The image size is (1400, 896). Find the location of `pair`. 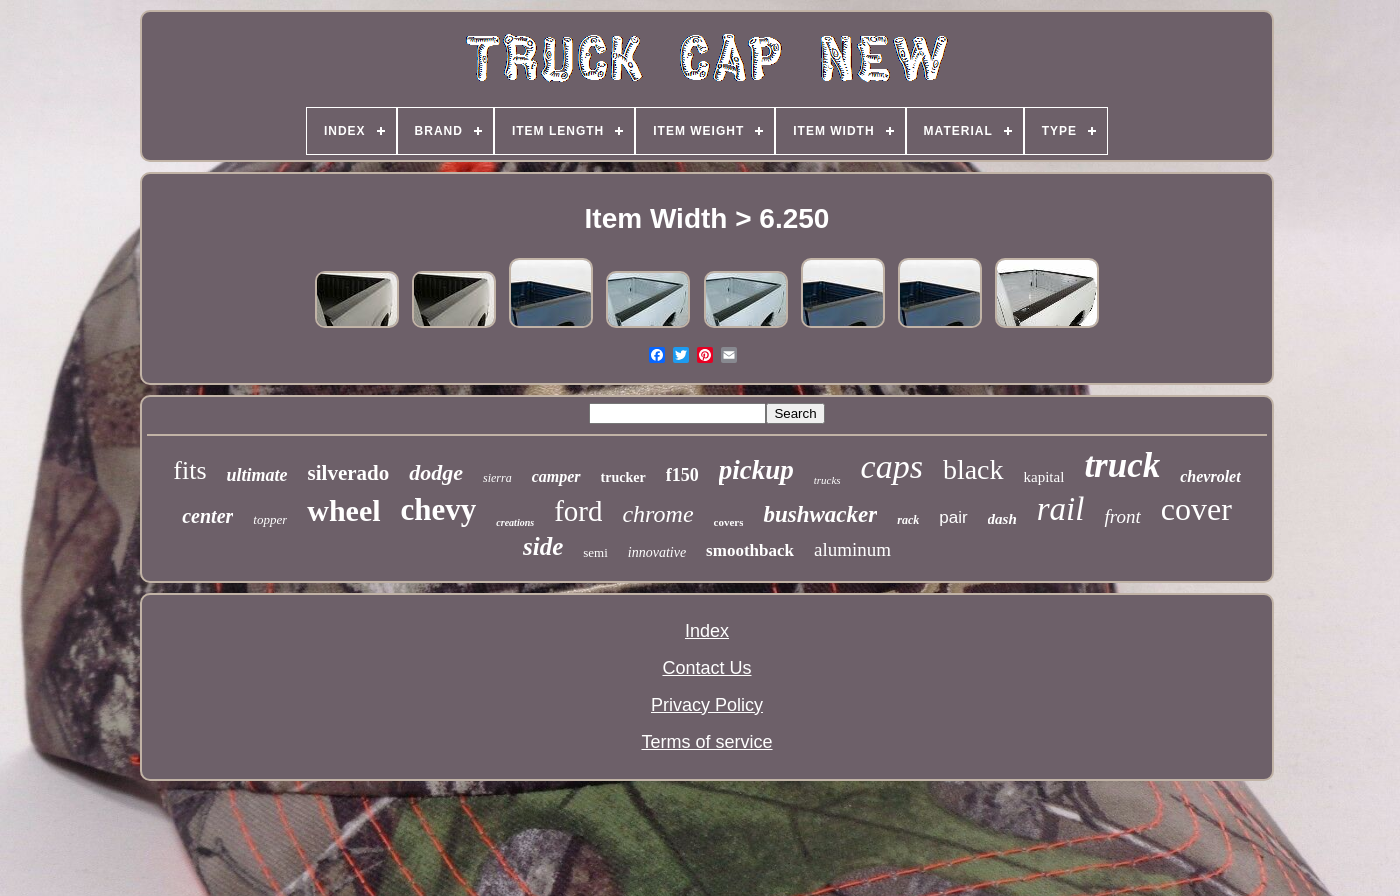

pair is located at coordinates (953, 517).